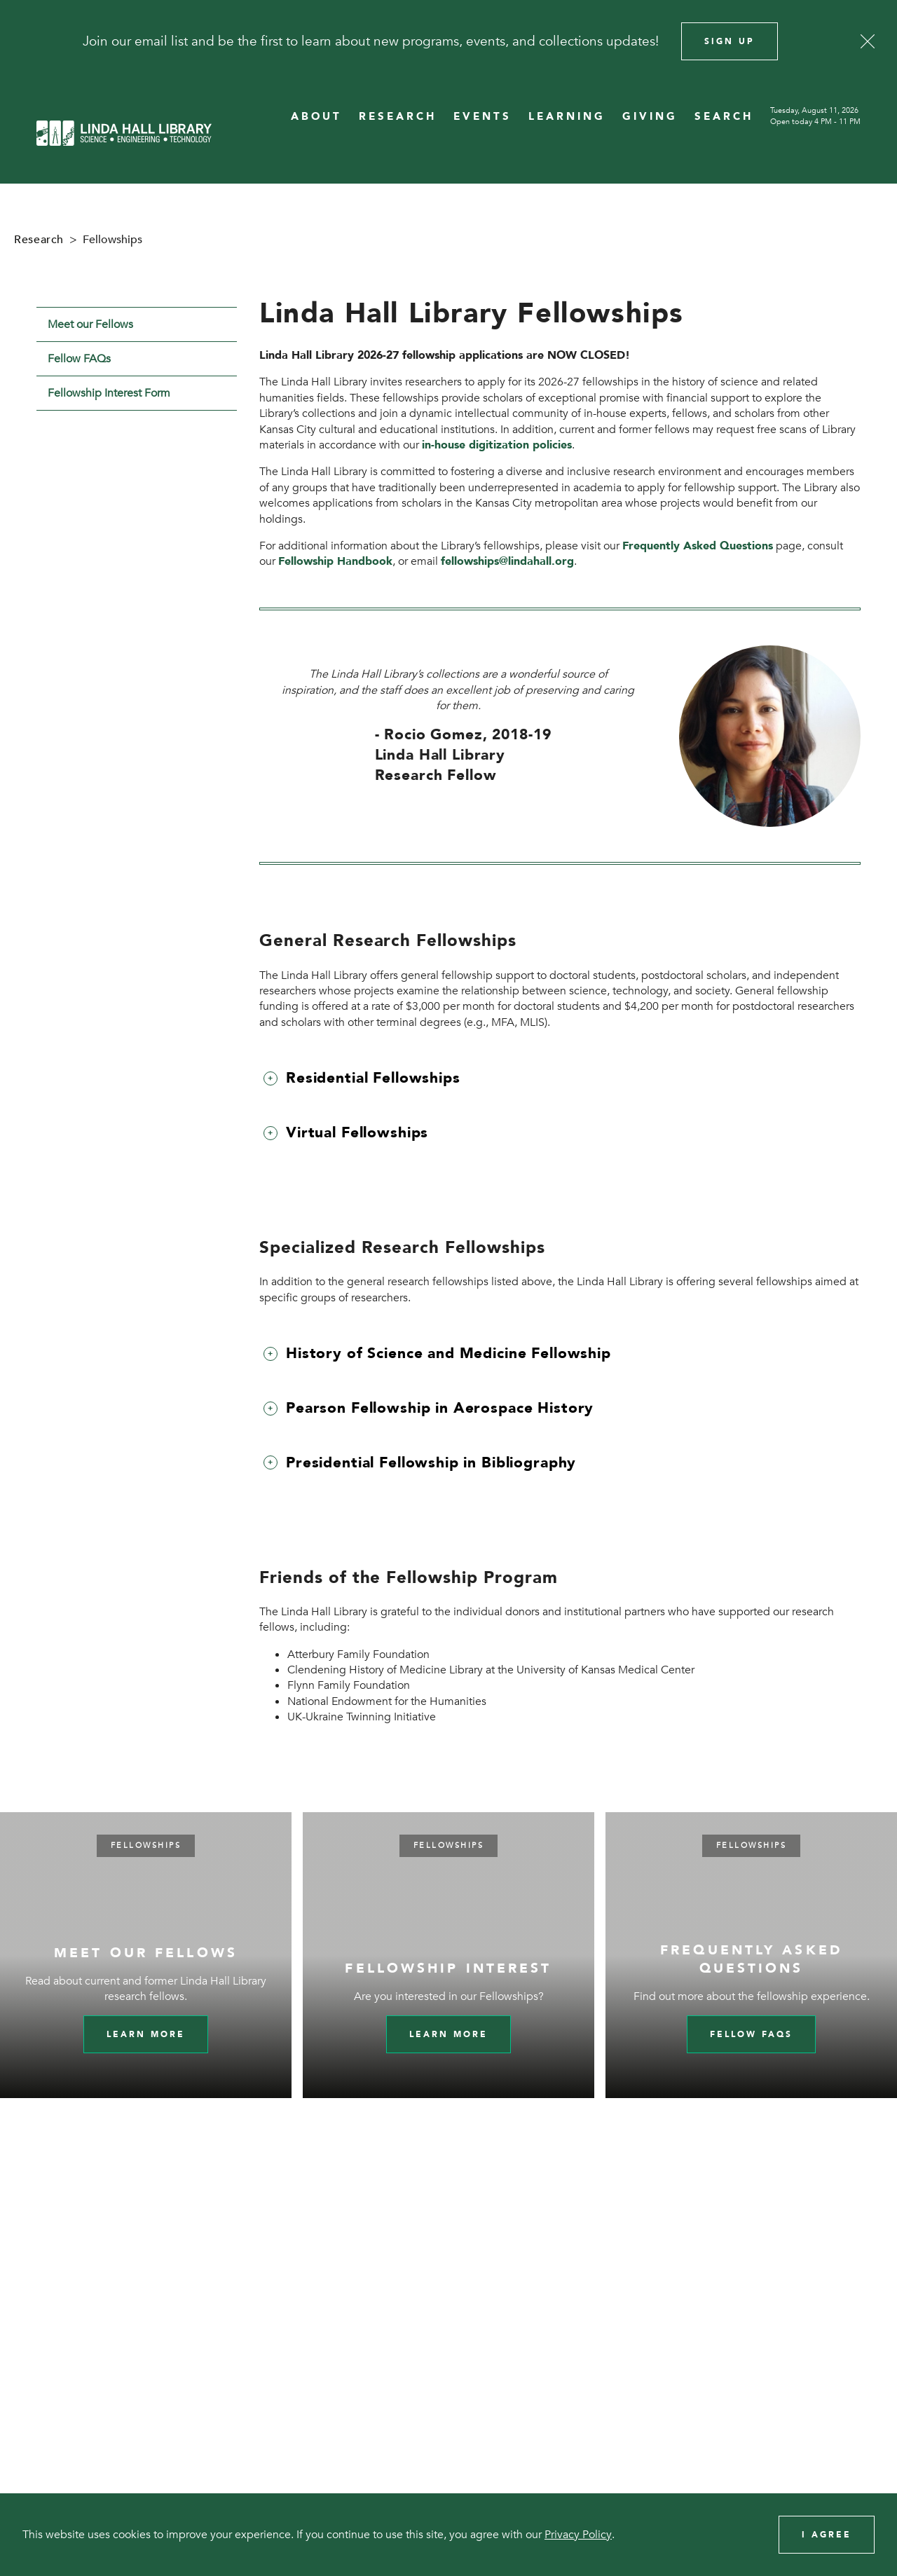 The width and height of the screenshot is (897, 2576). I want to click on [Close], so click(868, 41).